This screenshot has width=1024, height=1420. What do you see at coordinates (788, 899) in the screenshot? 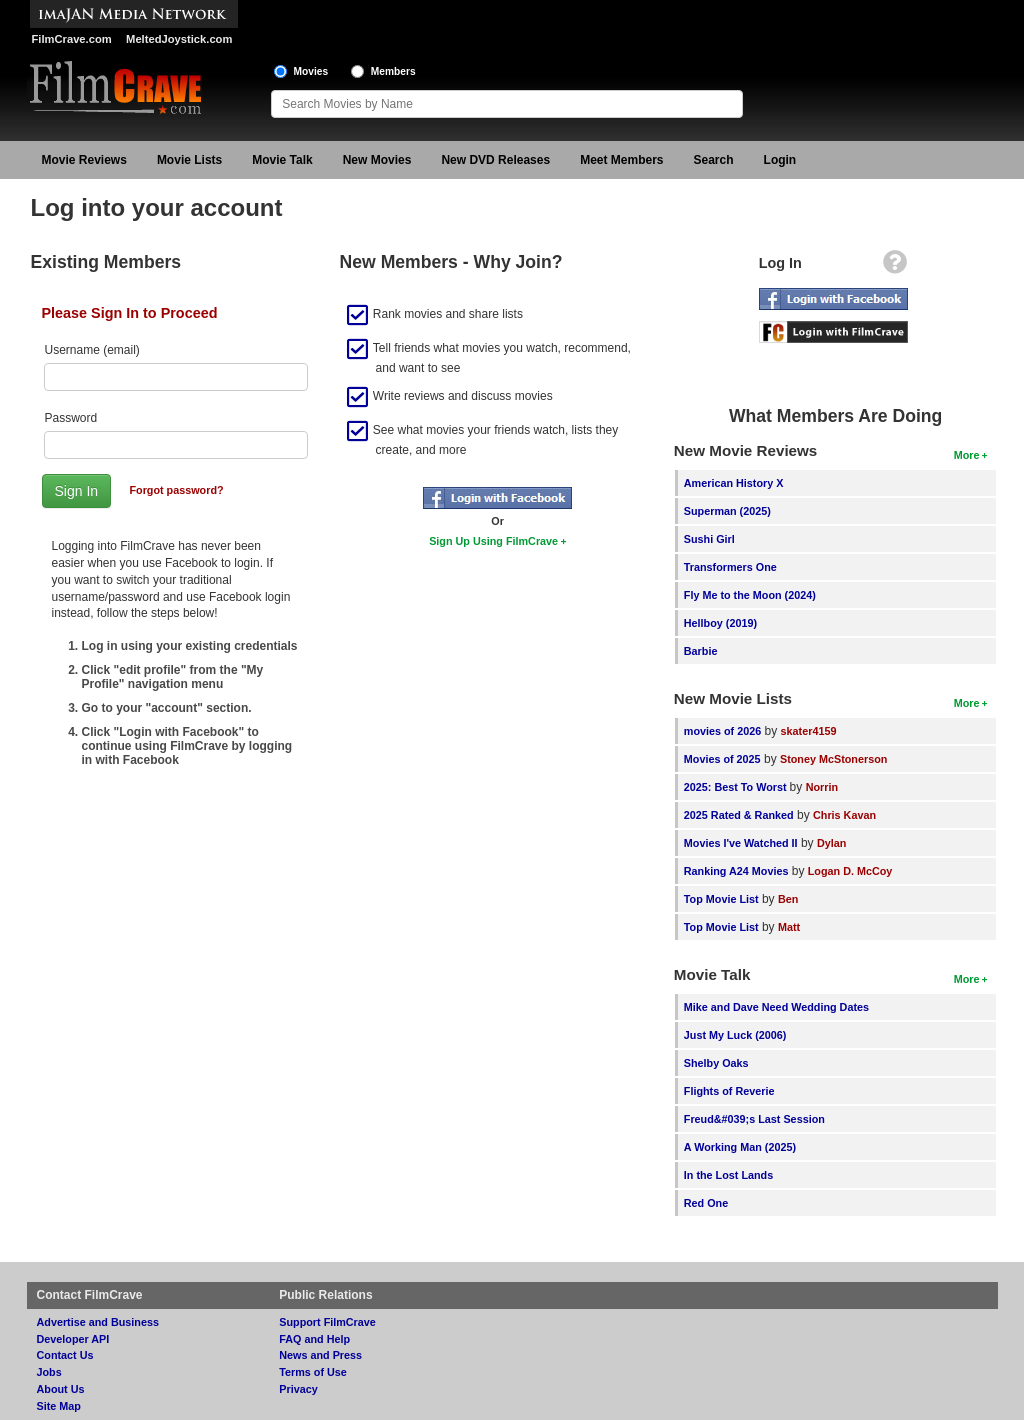
I see `Ben` at bounding box center [788, 899].